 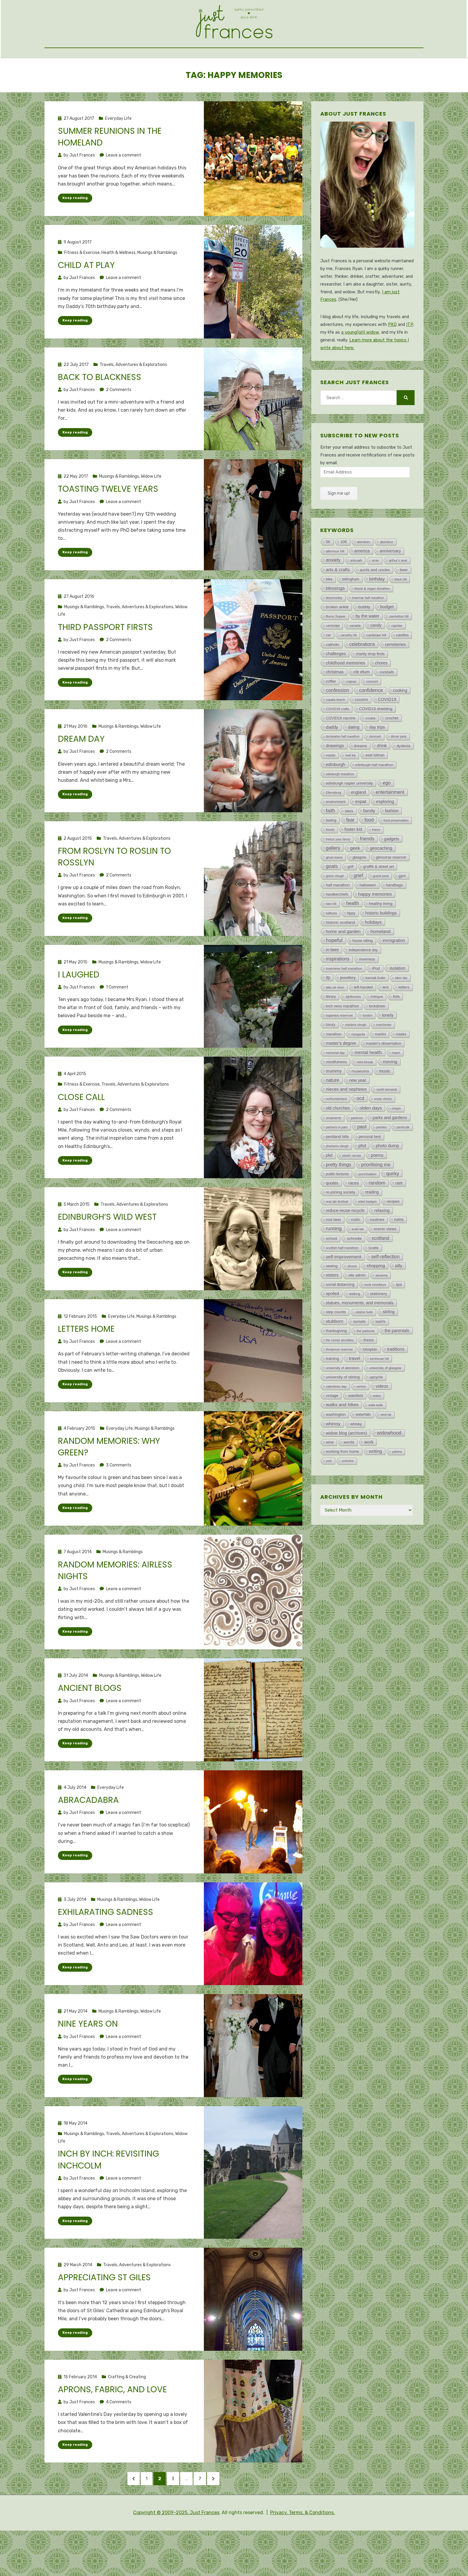 I want to click on widowhood [widowhood (316 items)], so click(x=389, y=1465).